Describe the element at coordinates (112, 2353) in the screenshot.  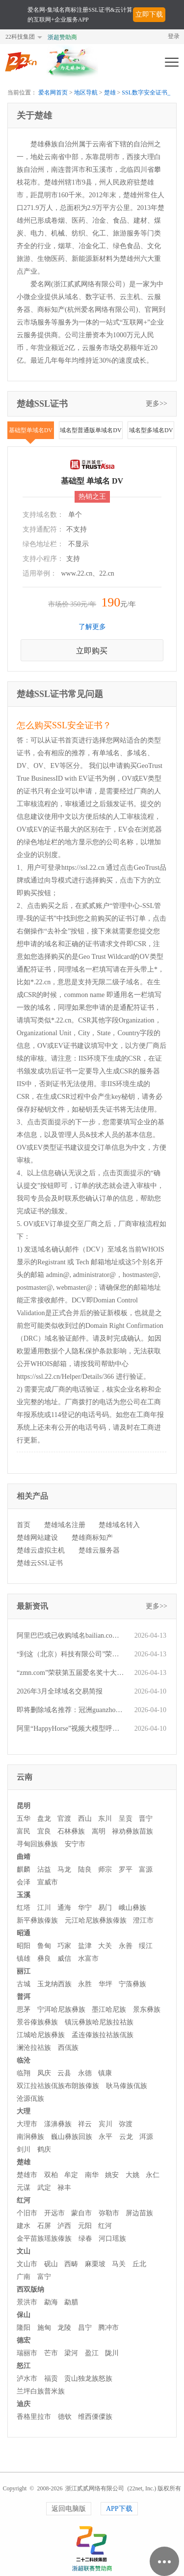
I see `陇川` at that location.